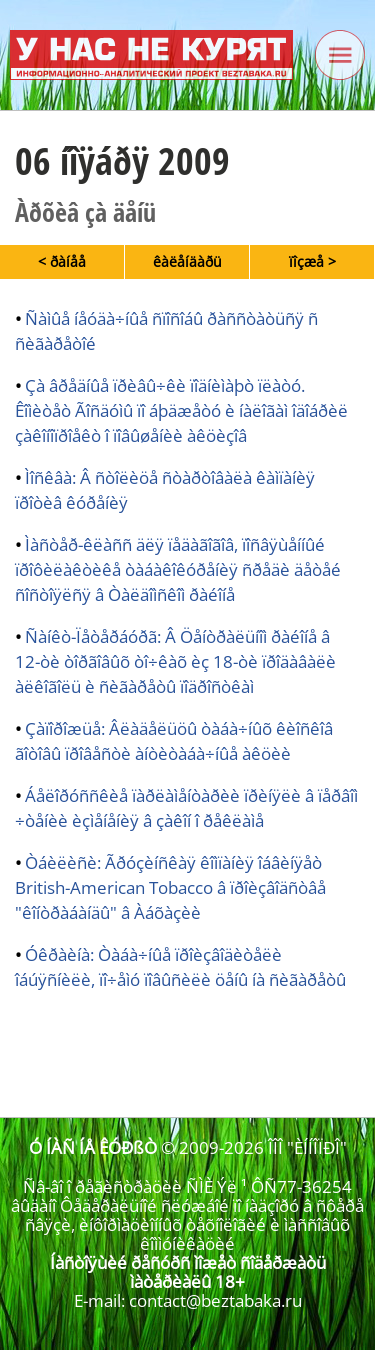  What do you see at coordinates (178, 569) in the screenshot?
I see `Ìàñòåð-êëàññ äëÿ ïåäàãîãîâ, ïîñâÿùåííûé ïðîôèëàêòèêå òàáàêîêóðåíèÿ ñðåäè äåòåé ñîñòîÿëñÿ â Òàëäîìñêîì ðàéîíå` at bounding box center [178, 569].